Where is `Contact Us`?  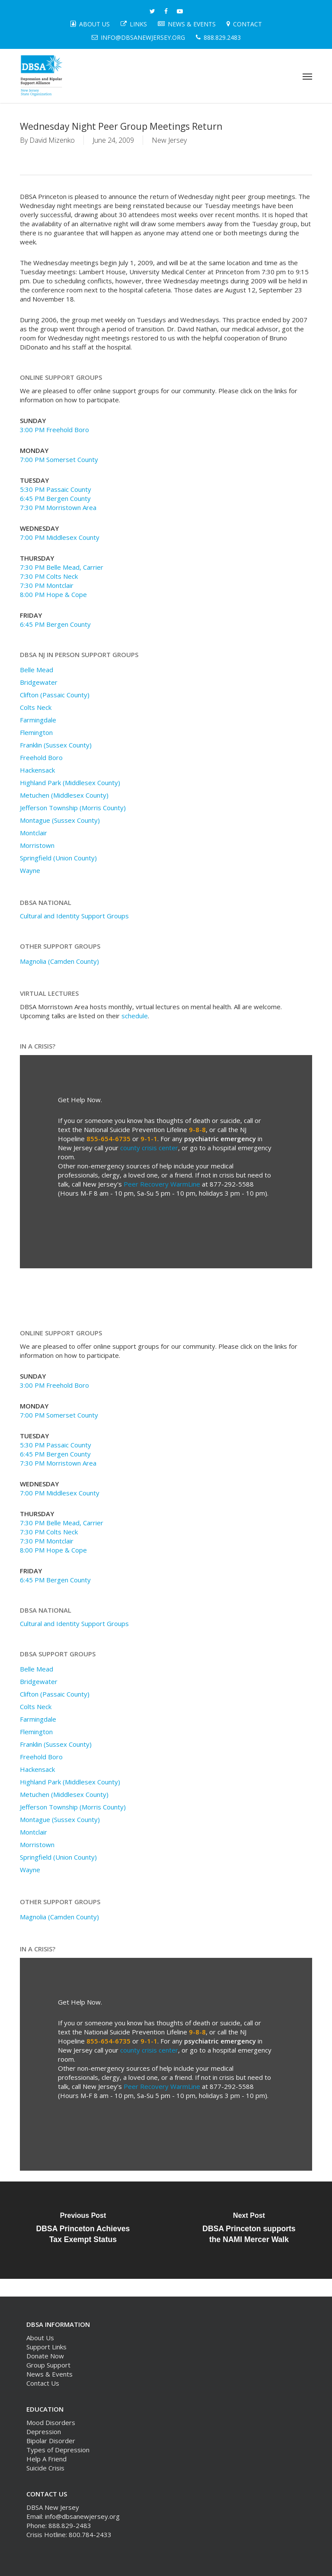
Contact Us is located at coordinates (42, 2383).